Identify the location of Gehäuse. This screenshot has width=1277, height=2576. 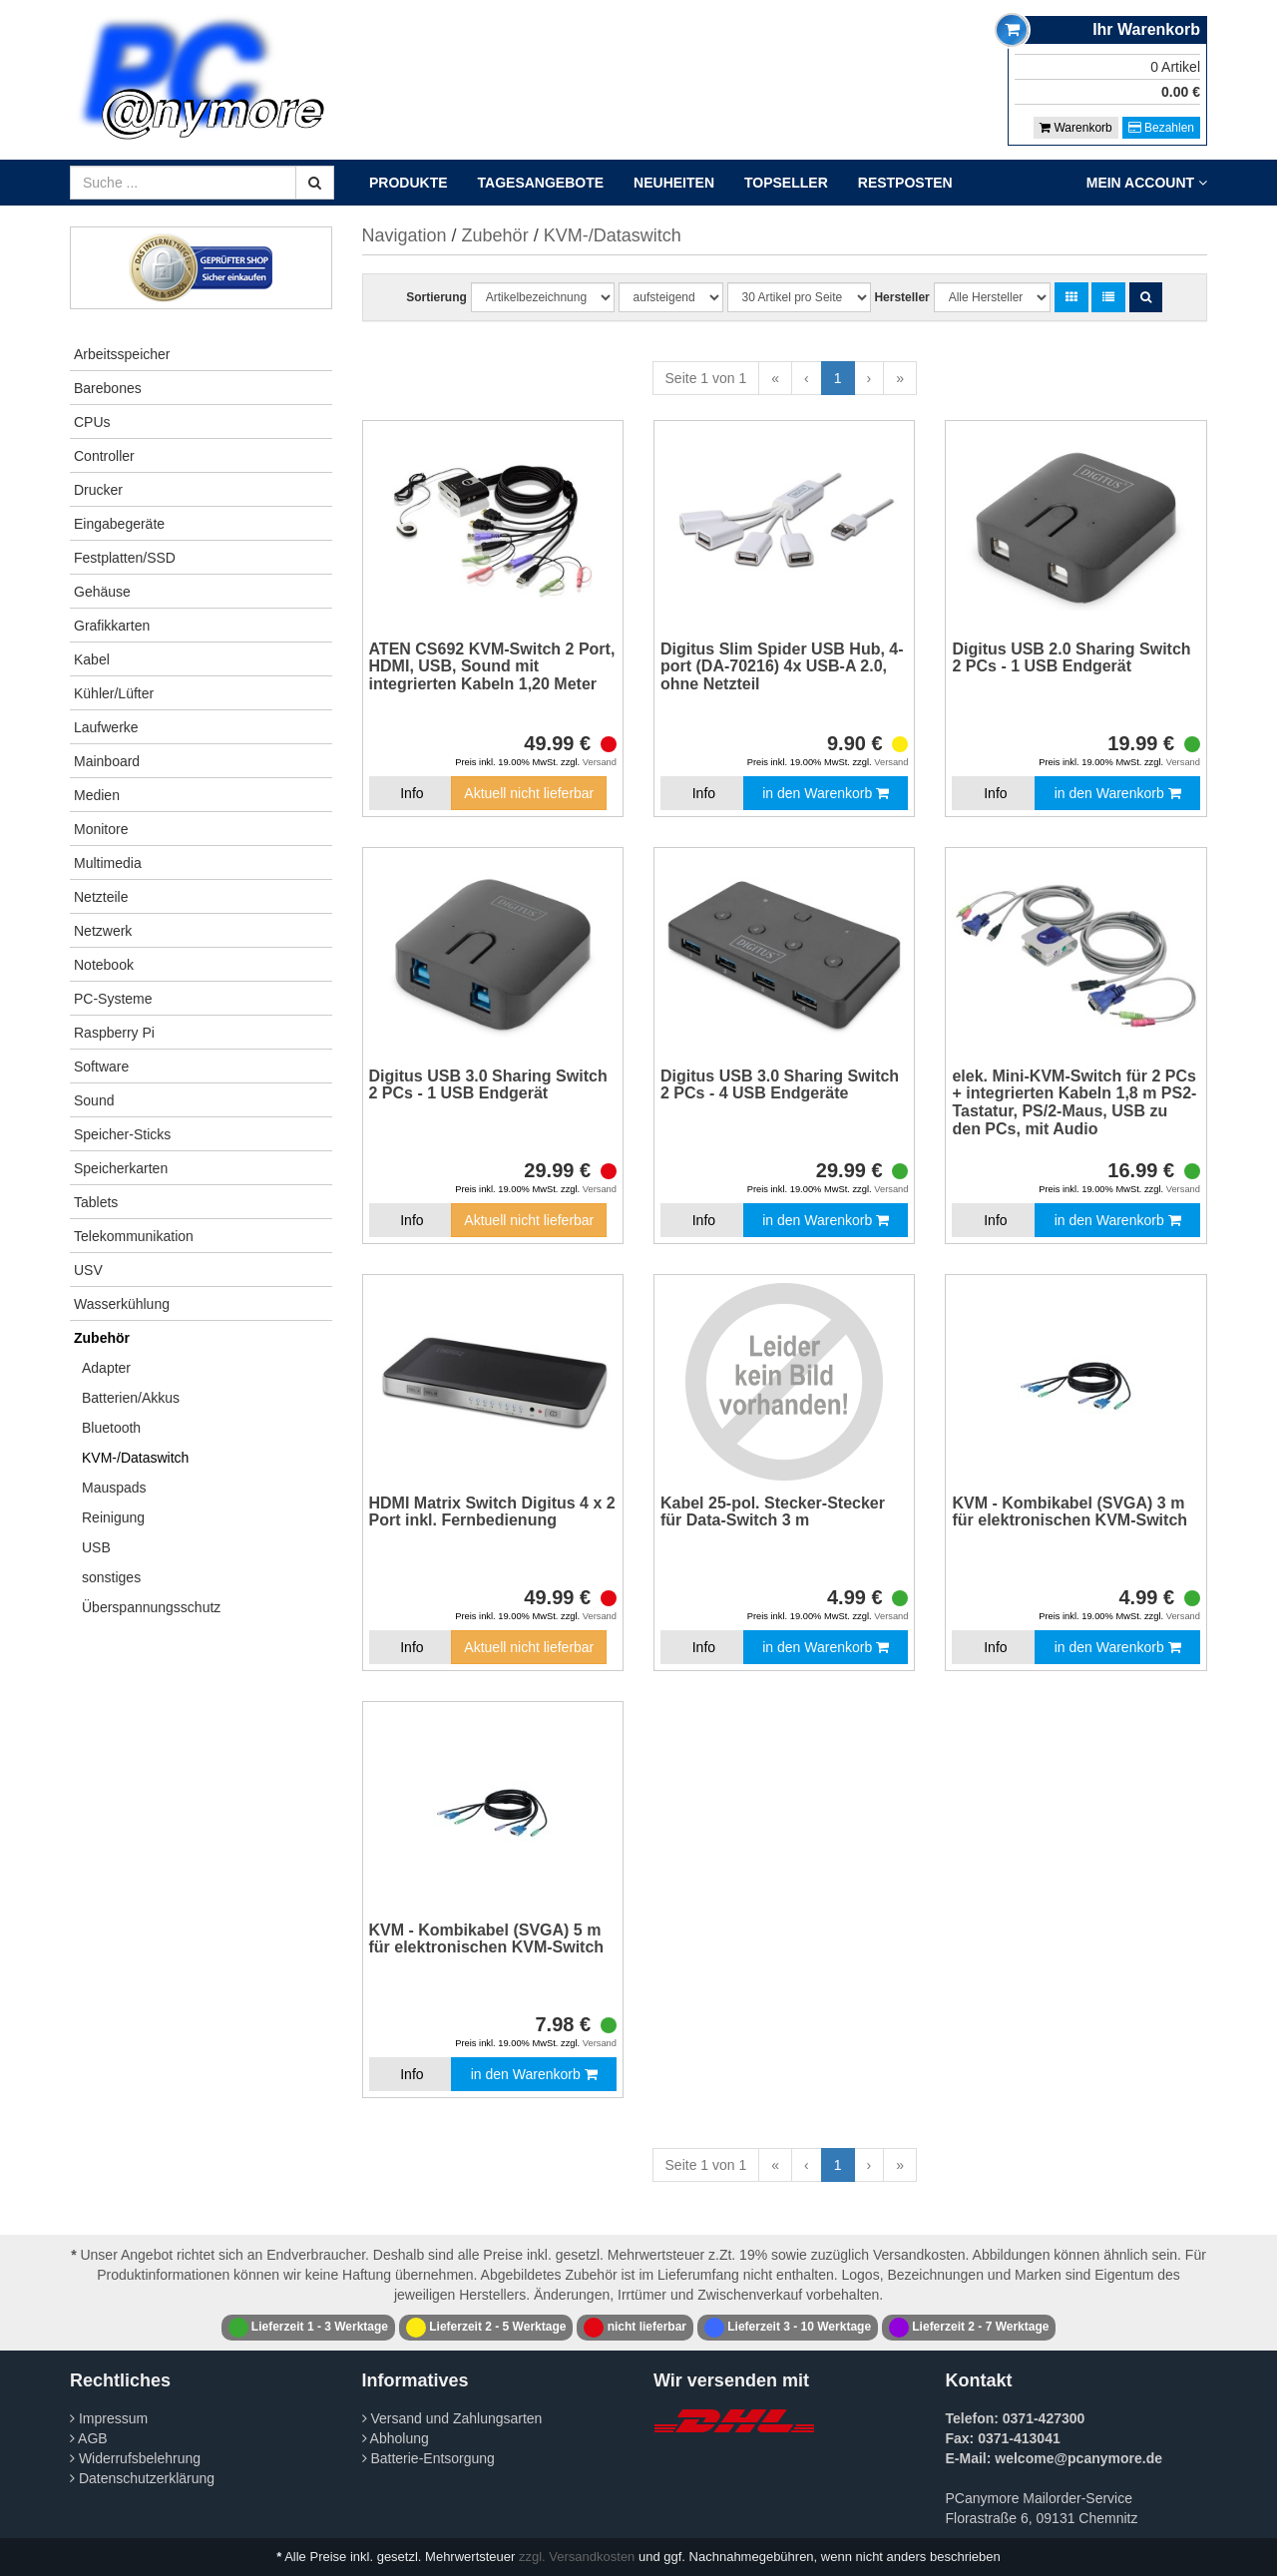
(102, 592).